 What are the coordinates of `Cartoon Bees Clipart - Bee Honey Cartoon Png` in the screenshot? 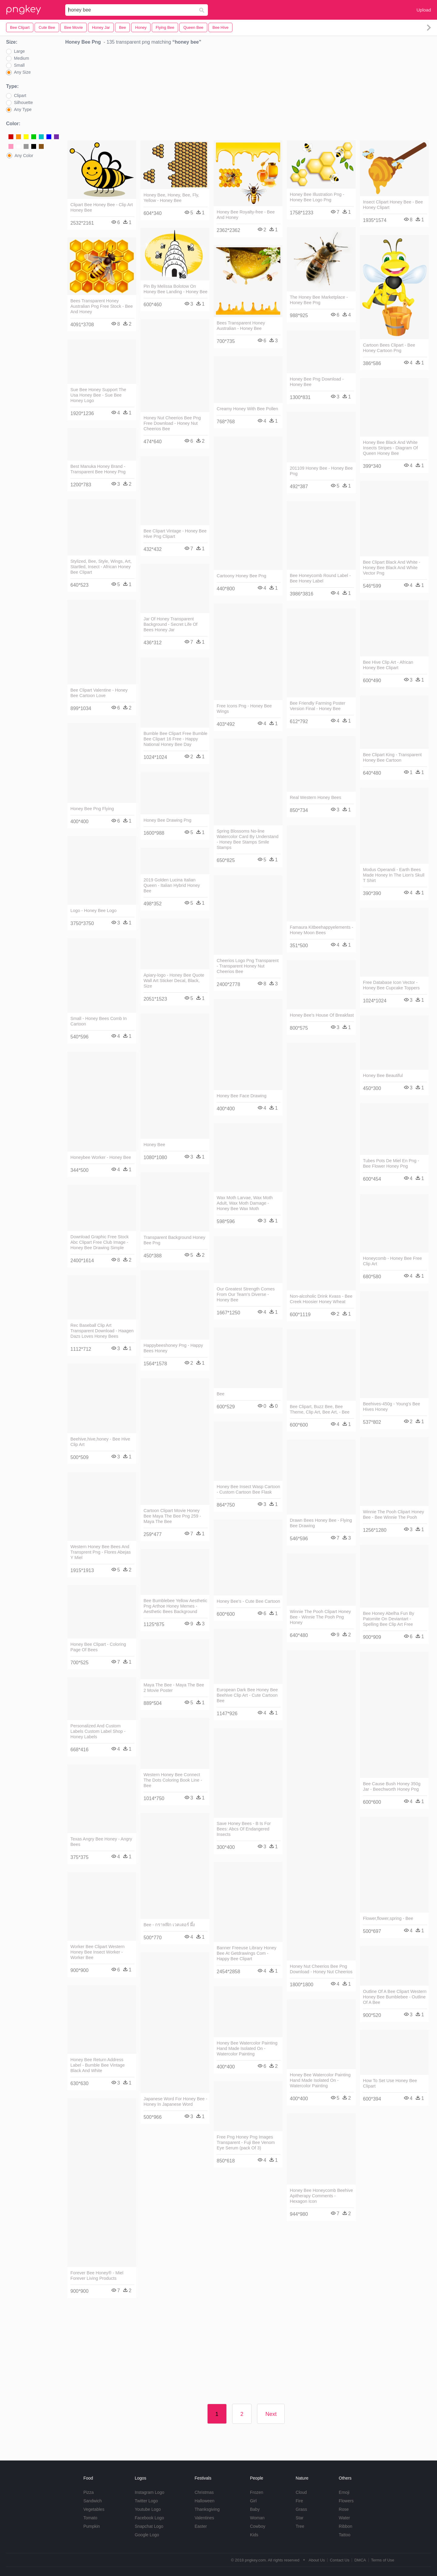 It's located at (389, 348).